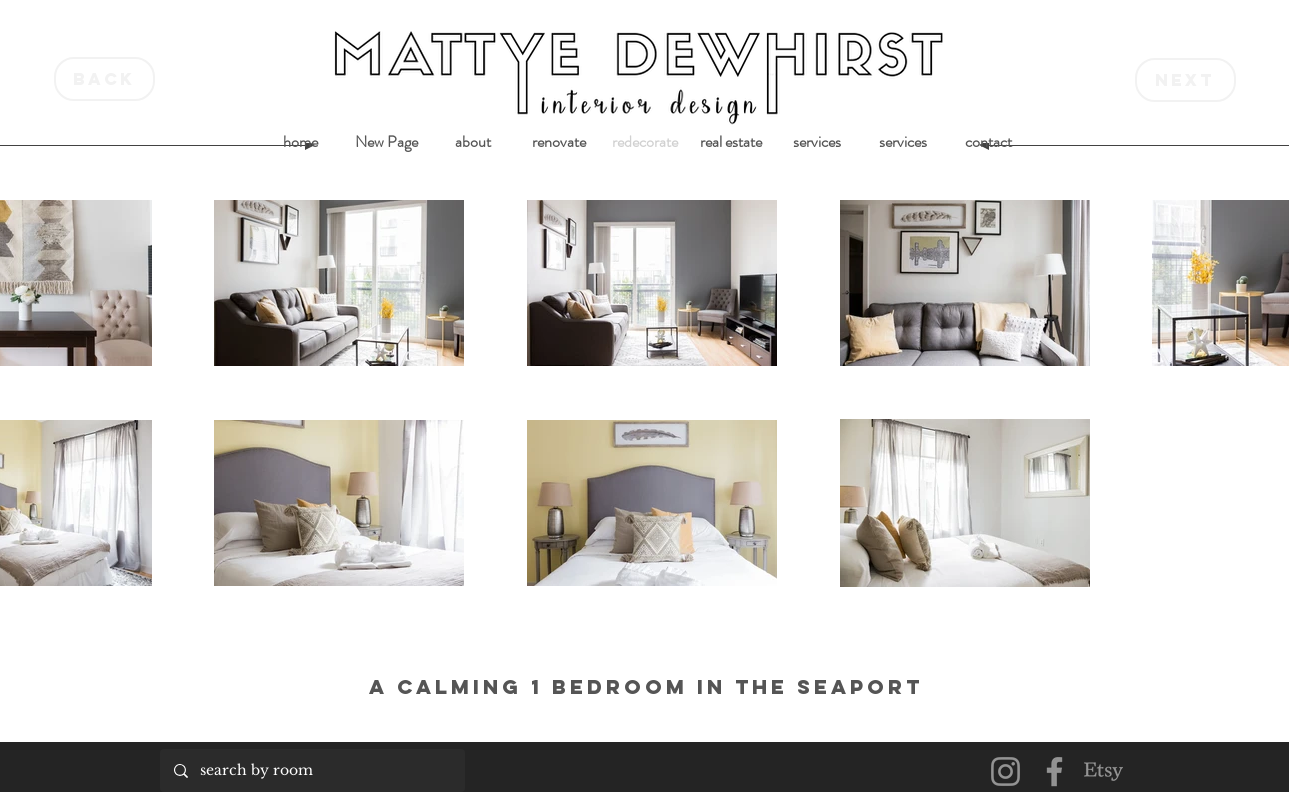 This screenshot has width=1289, height=793. What do you see at coordinates (1005, 771) in the screenshot?
I see `[Instagram]` at bounding box center [1005, 771].